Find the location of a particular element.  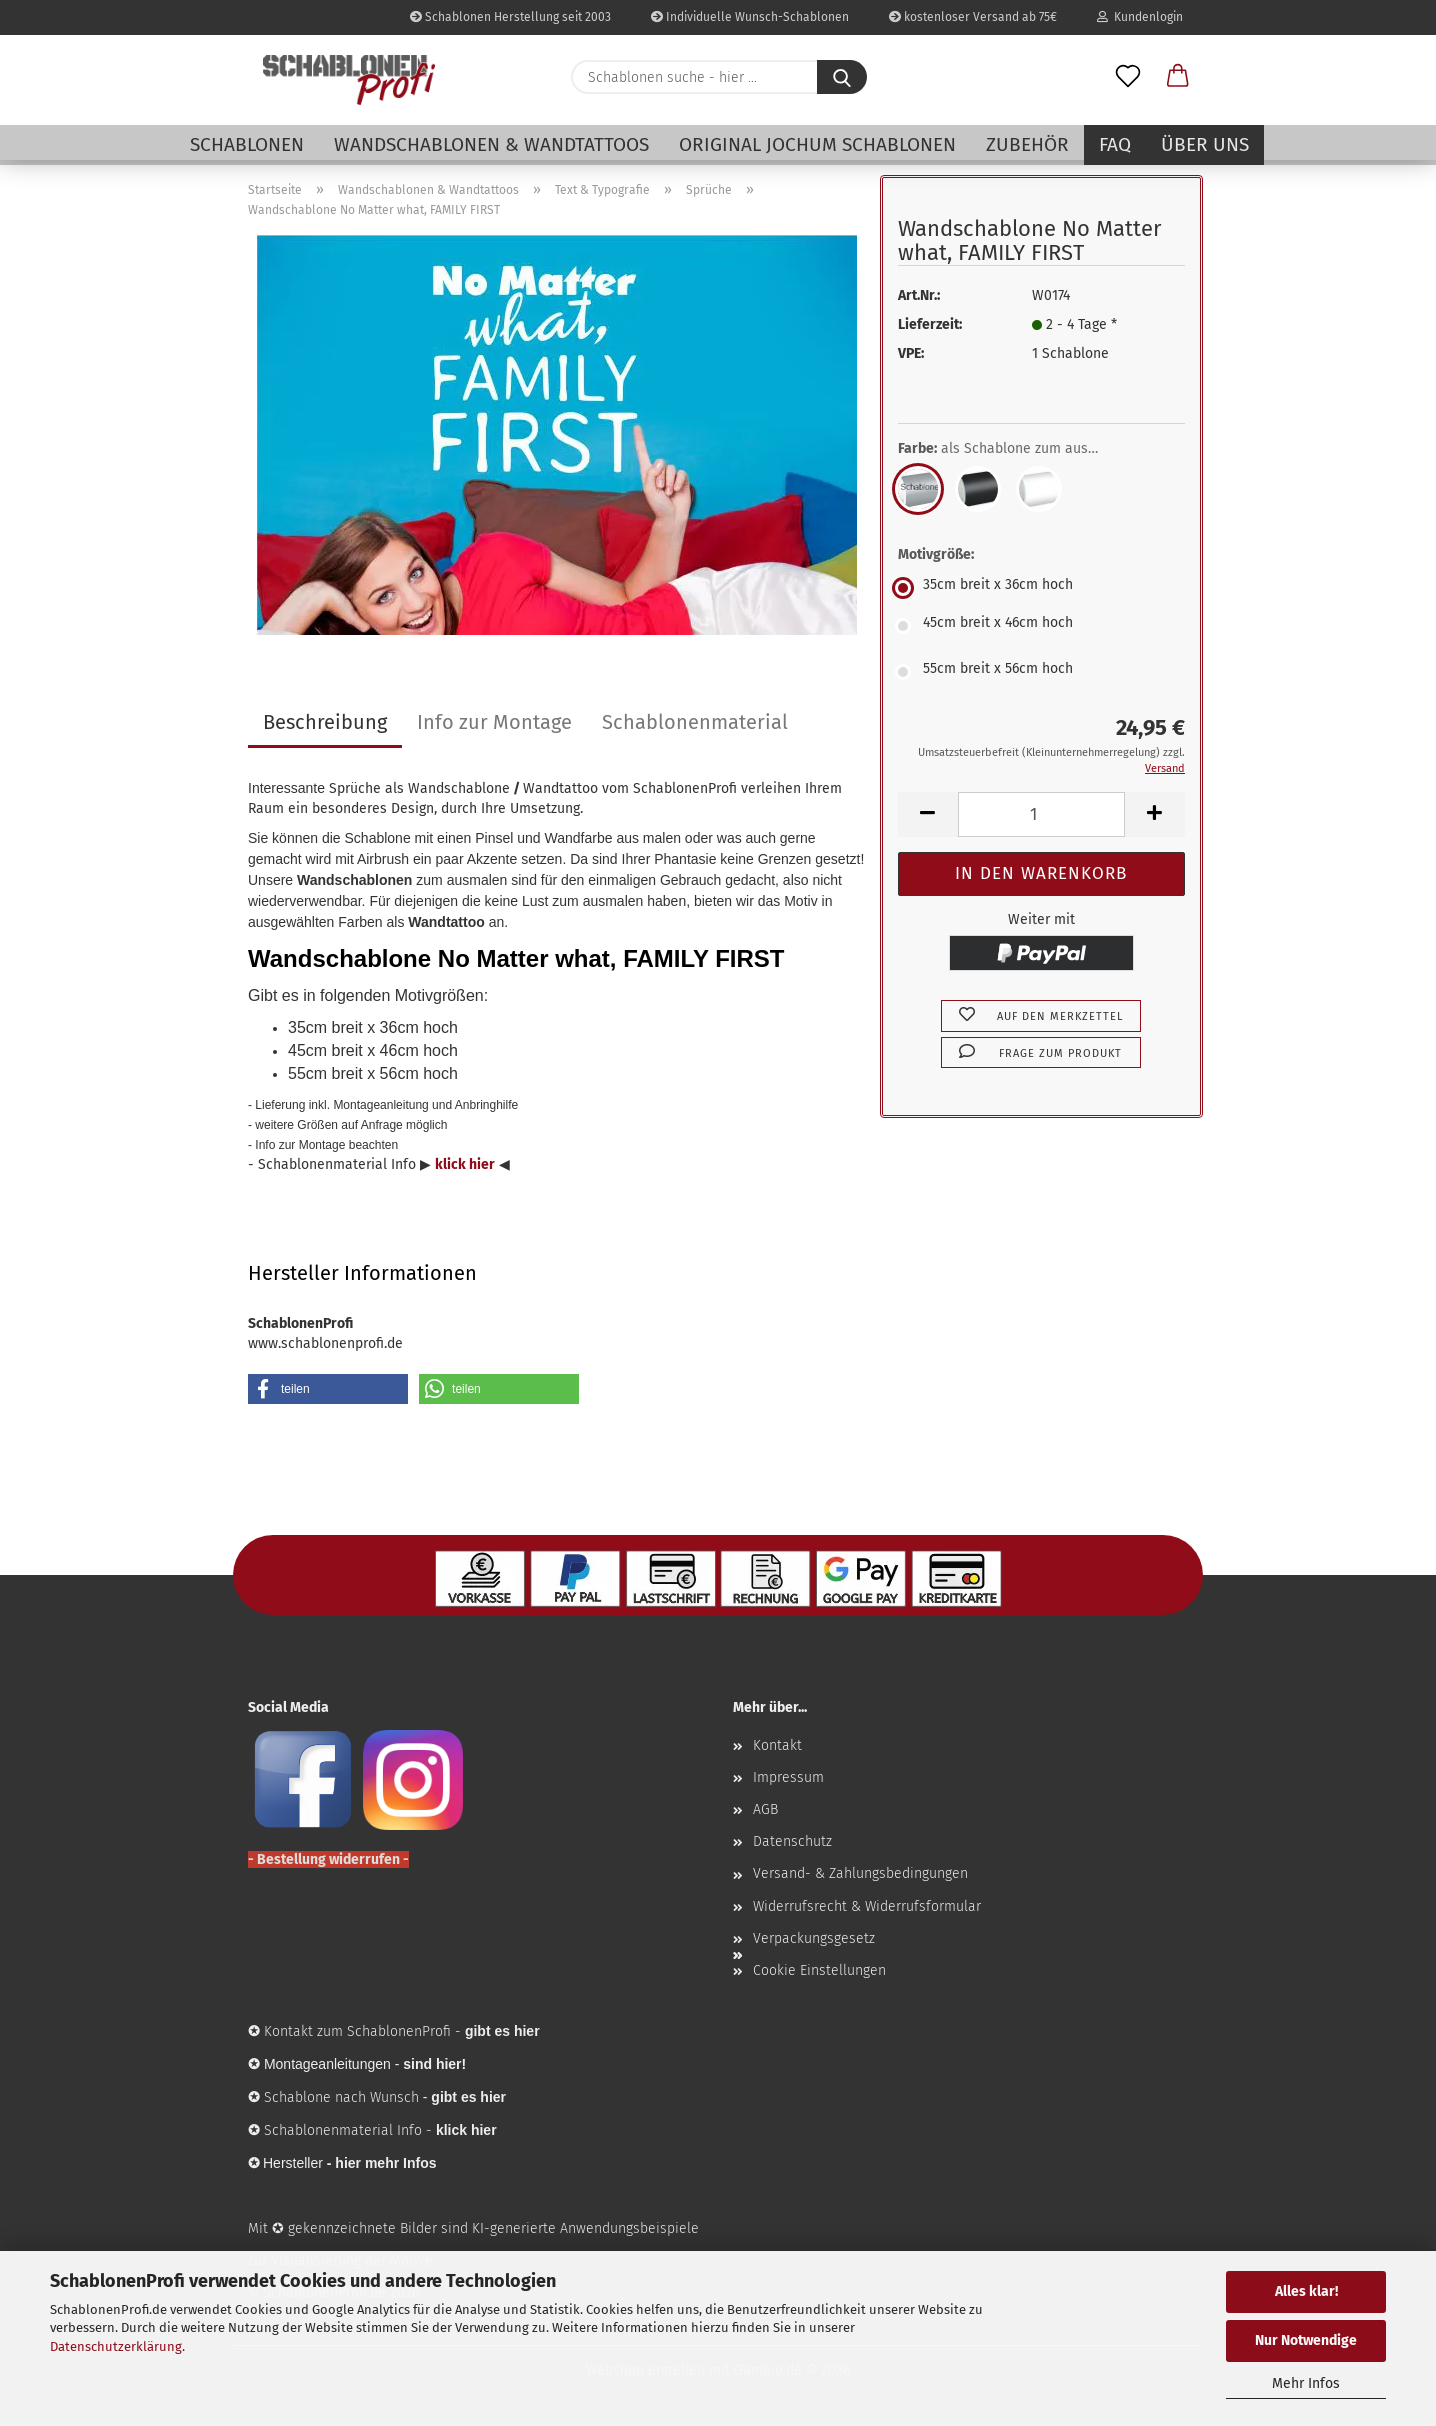

Datenschutz is located at coordinates (792, 1841).